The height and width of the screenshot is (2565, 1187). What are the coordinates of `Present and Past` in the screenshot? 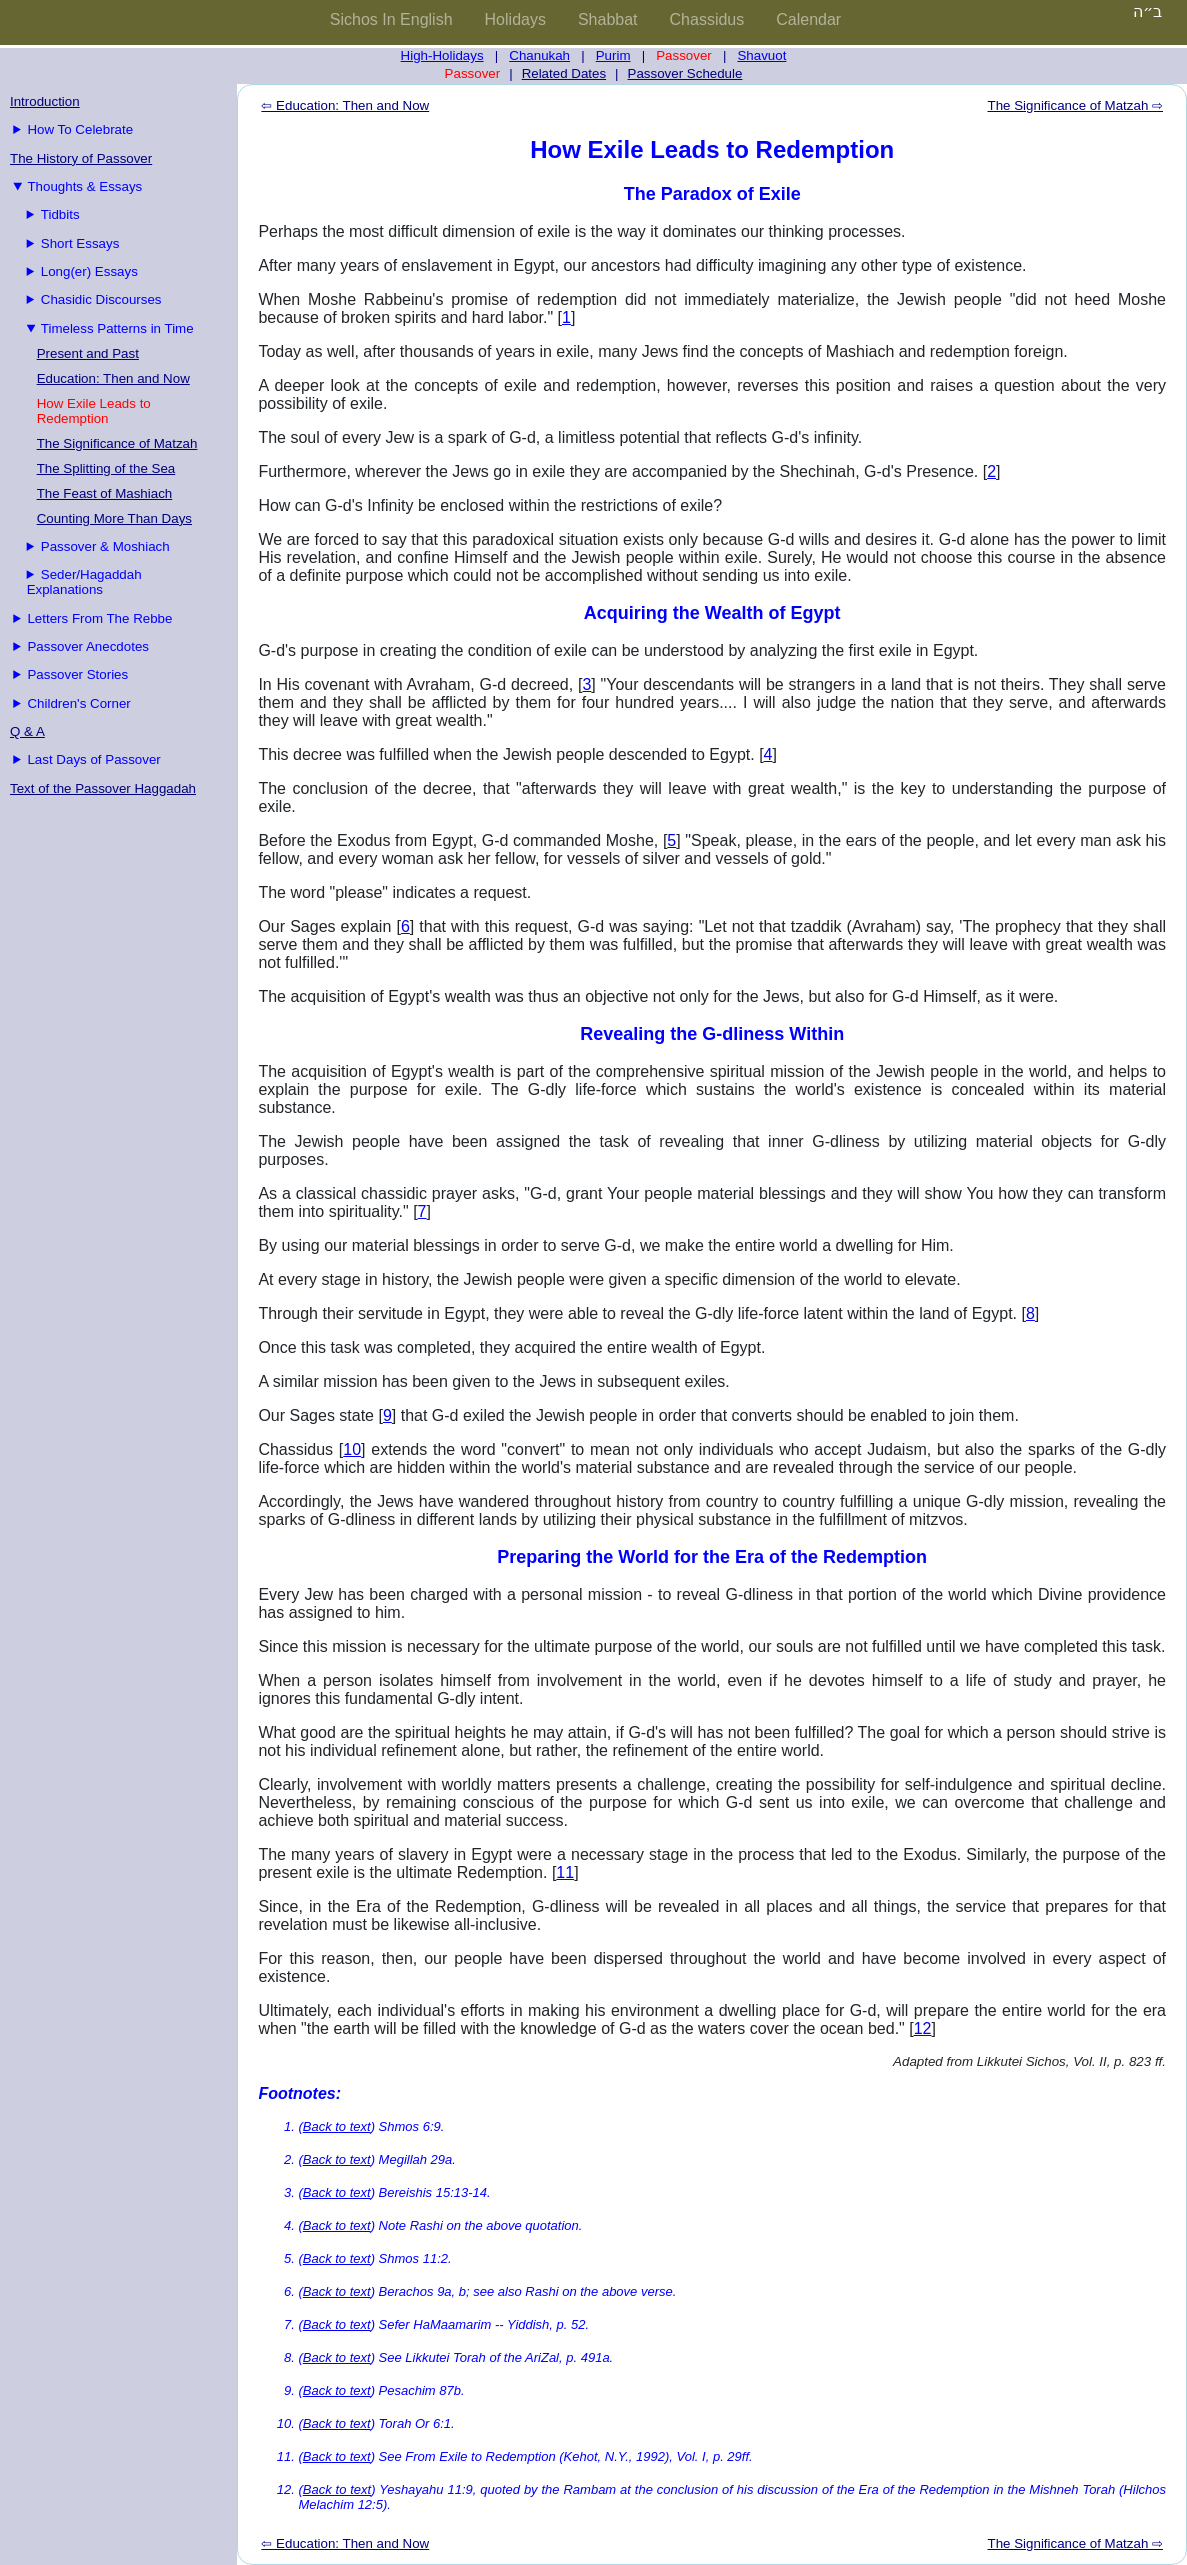 It's located at (88, 353).